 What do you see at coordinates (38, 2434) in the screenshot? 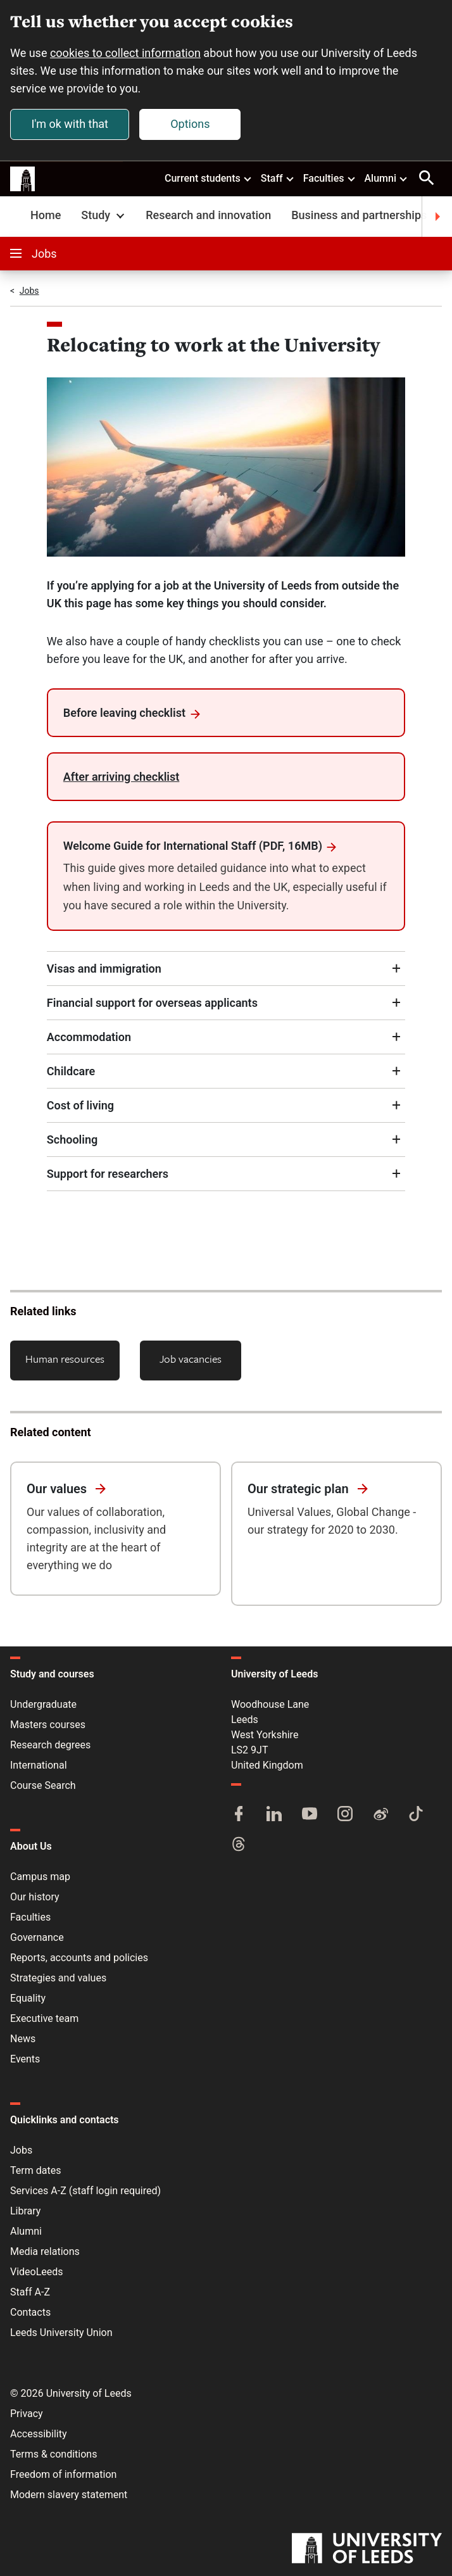
I see `Accessibility` at bounding box center [38, 2434].